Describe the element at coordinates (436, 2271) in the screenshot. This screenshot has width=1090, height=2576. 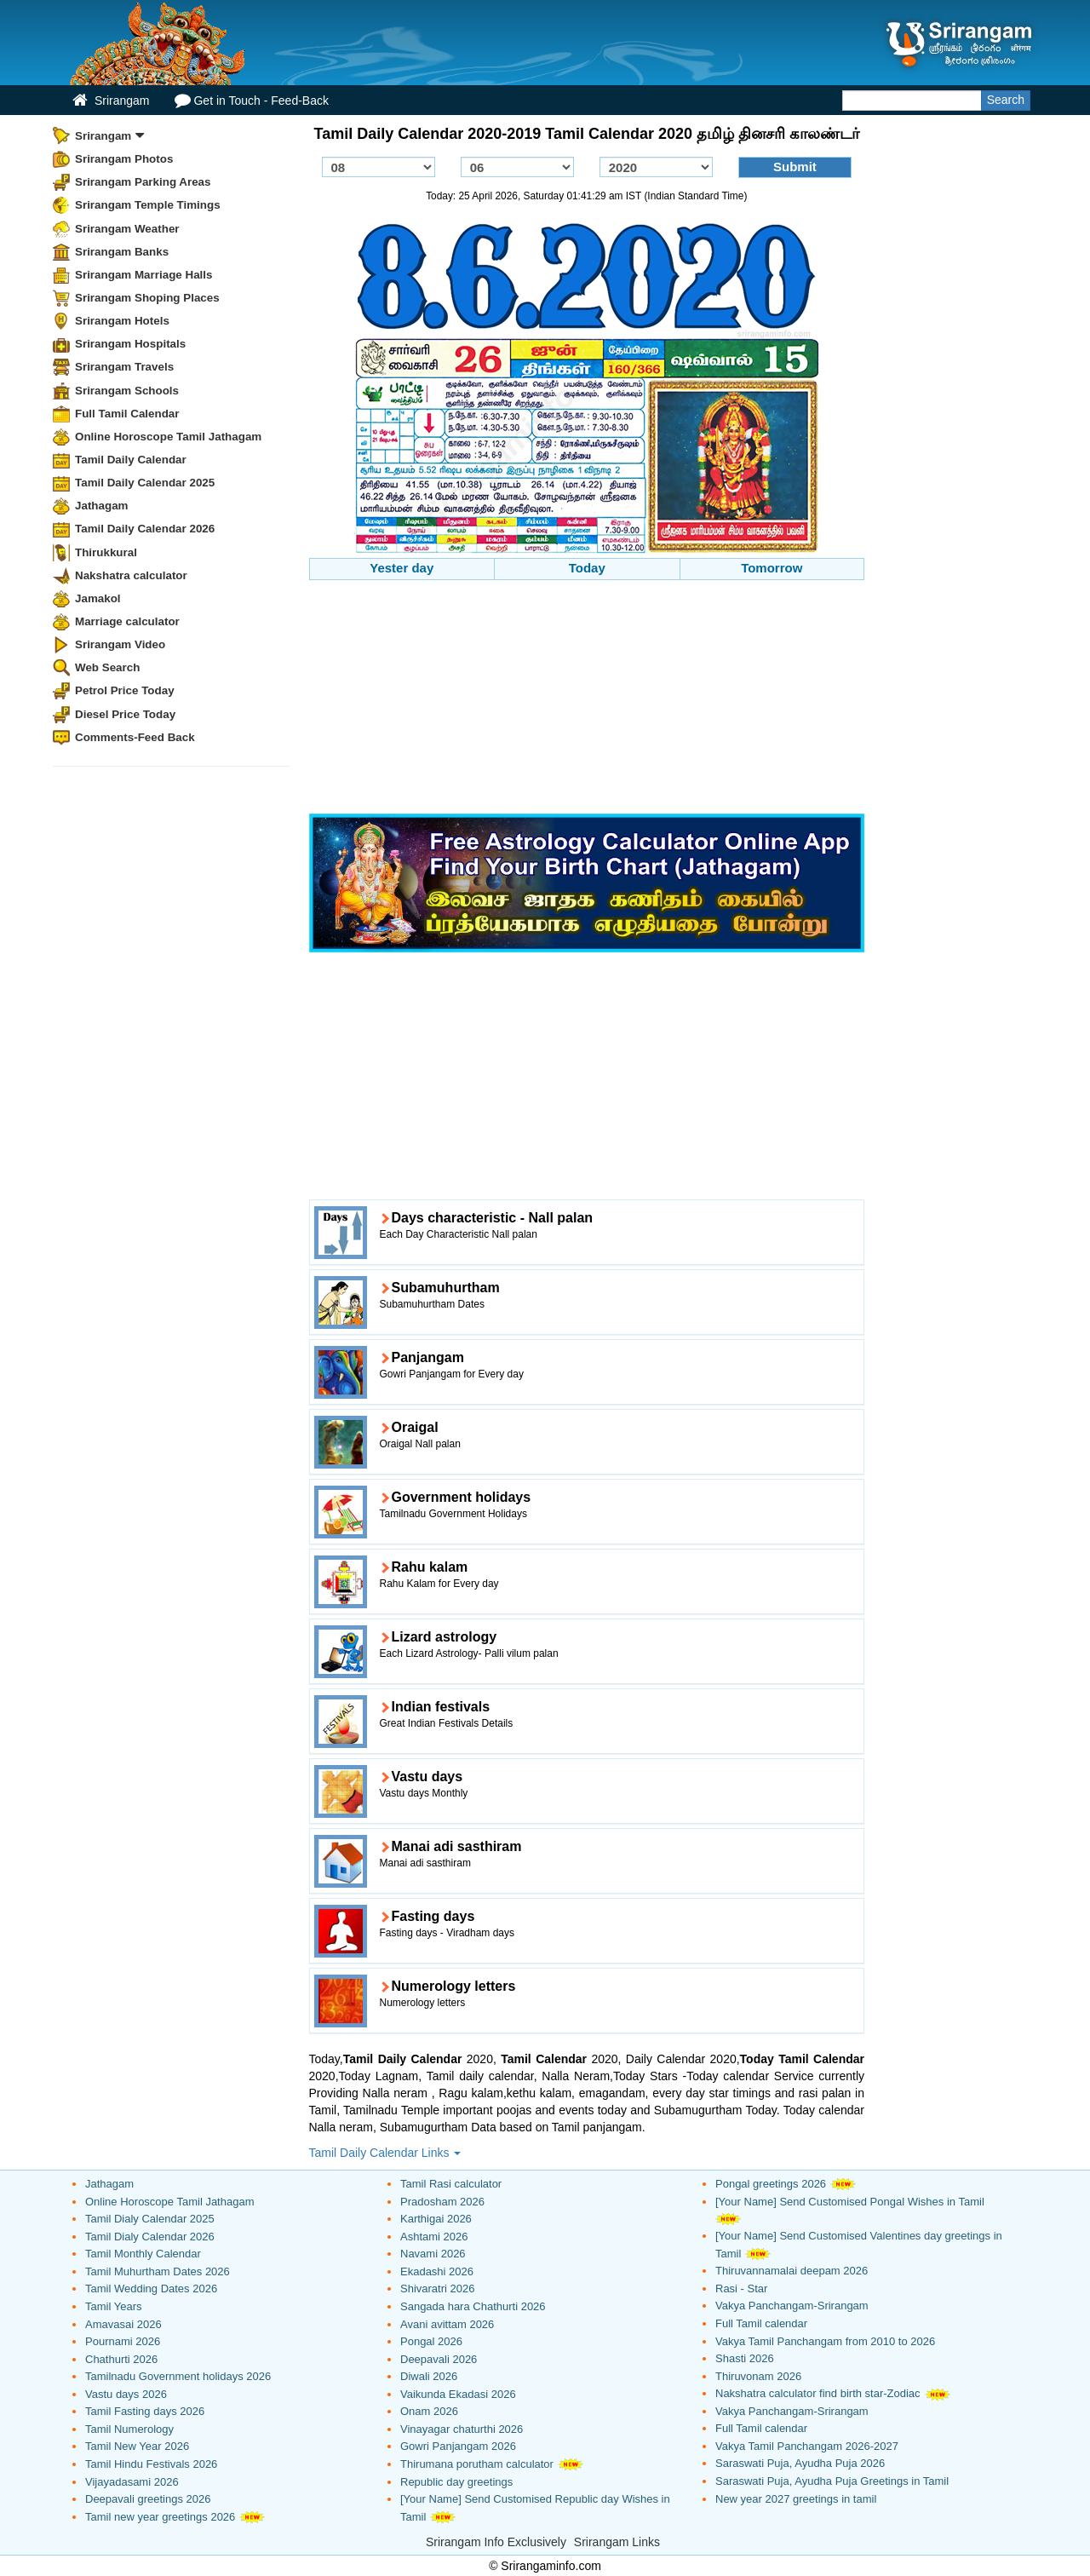
I see `Ekadashi 2026` at that location.